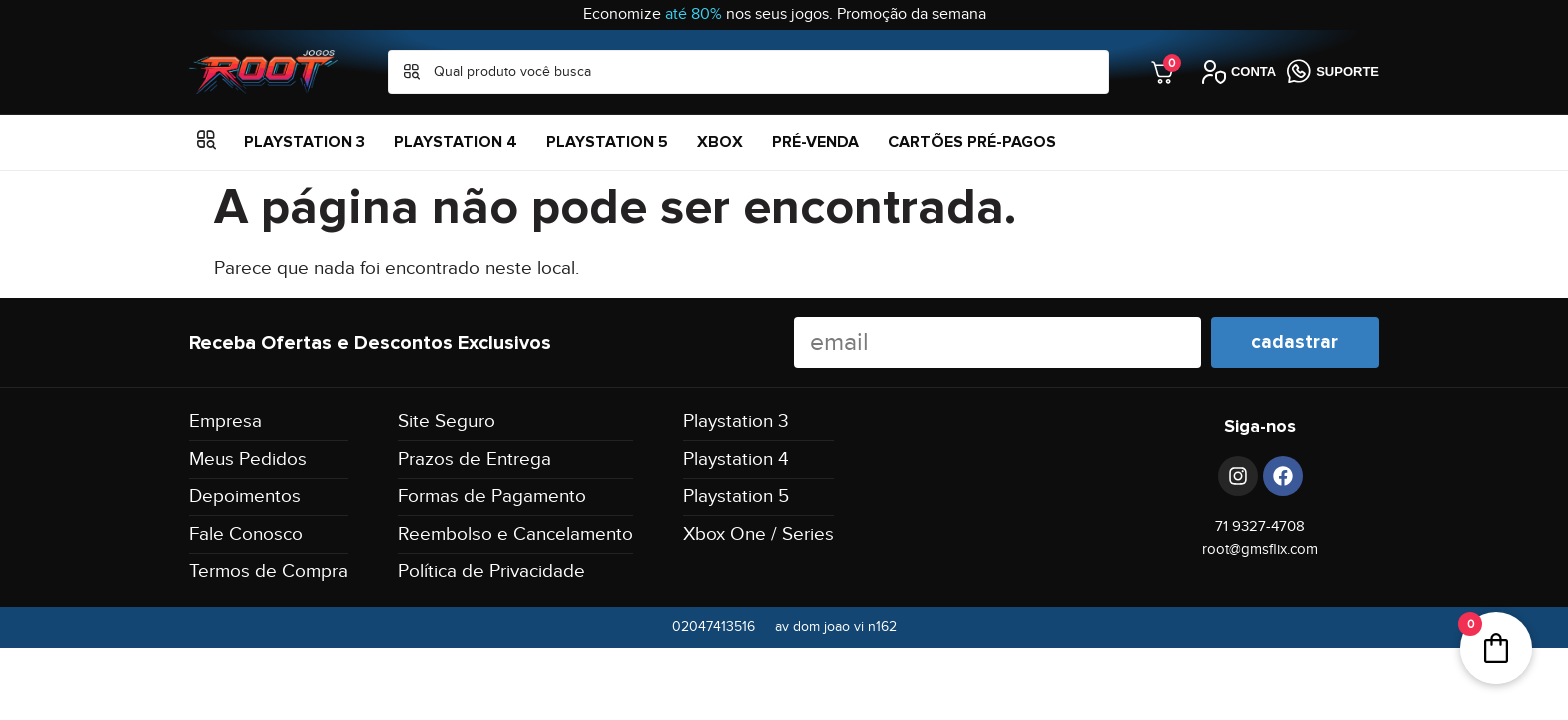 The width and height of the screenshot is (1568, 720). What do you see at coordinates (784, 14) in the screenshot?
I see `Economize nos seus jogos. Promoção da semana` at bounding box center [784, 14].